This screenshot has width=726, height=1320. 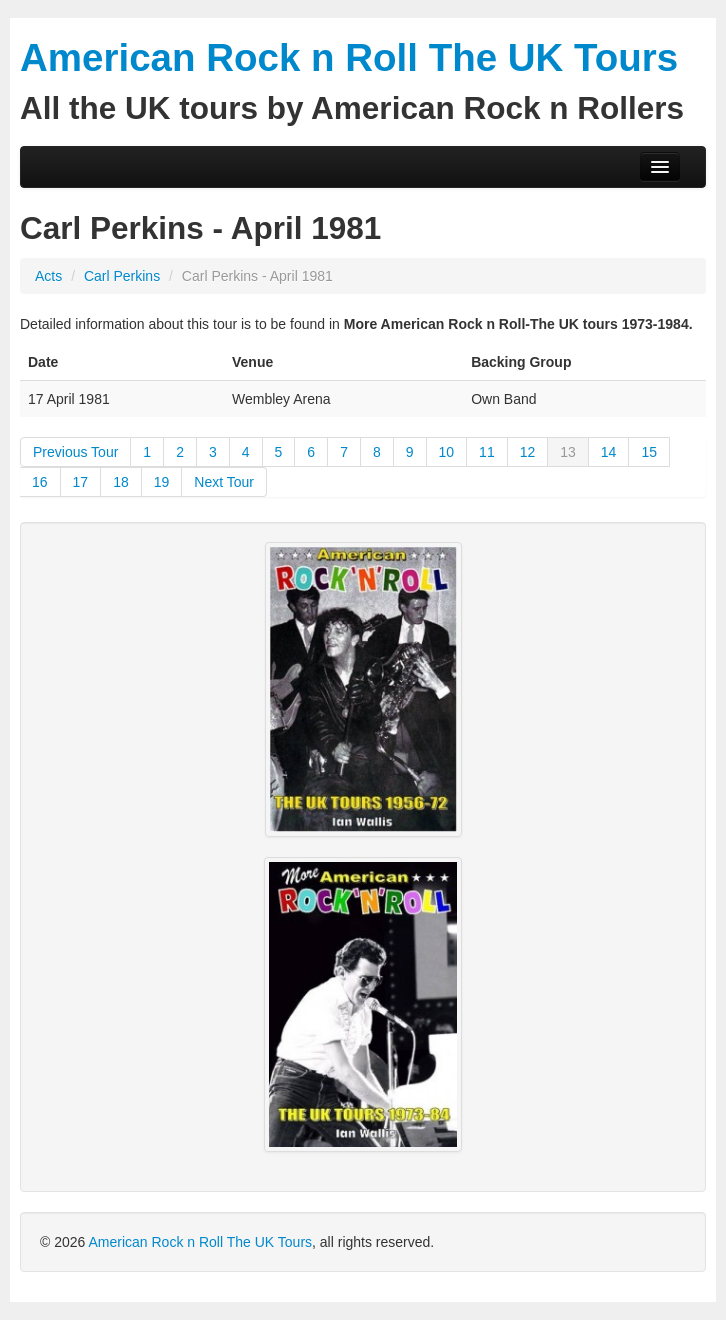 What do you see at coordinates (75, 452) in the screenshot?
I see `Previous Tour` at bounding box center [75, 452].